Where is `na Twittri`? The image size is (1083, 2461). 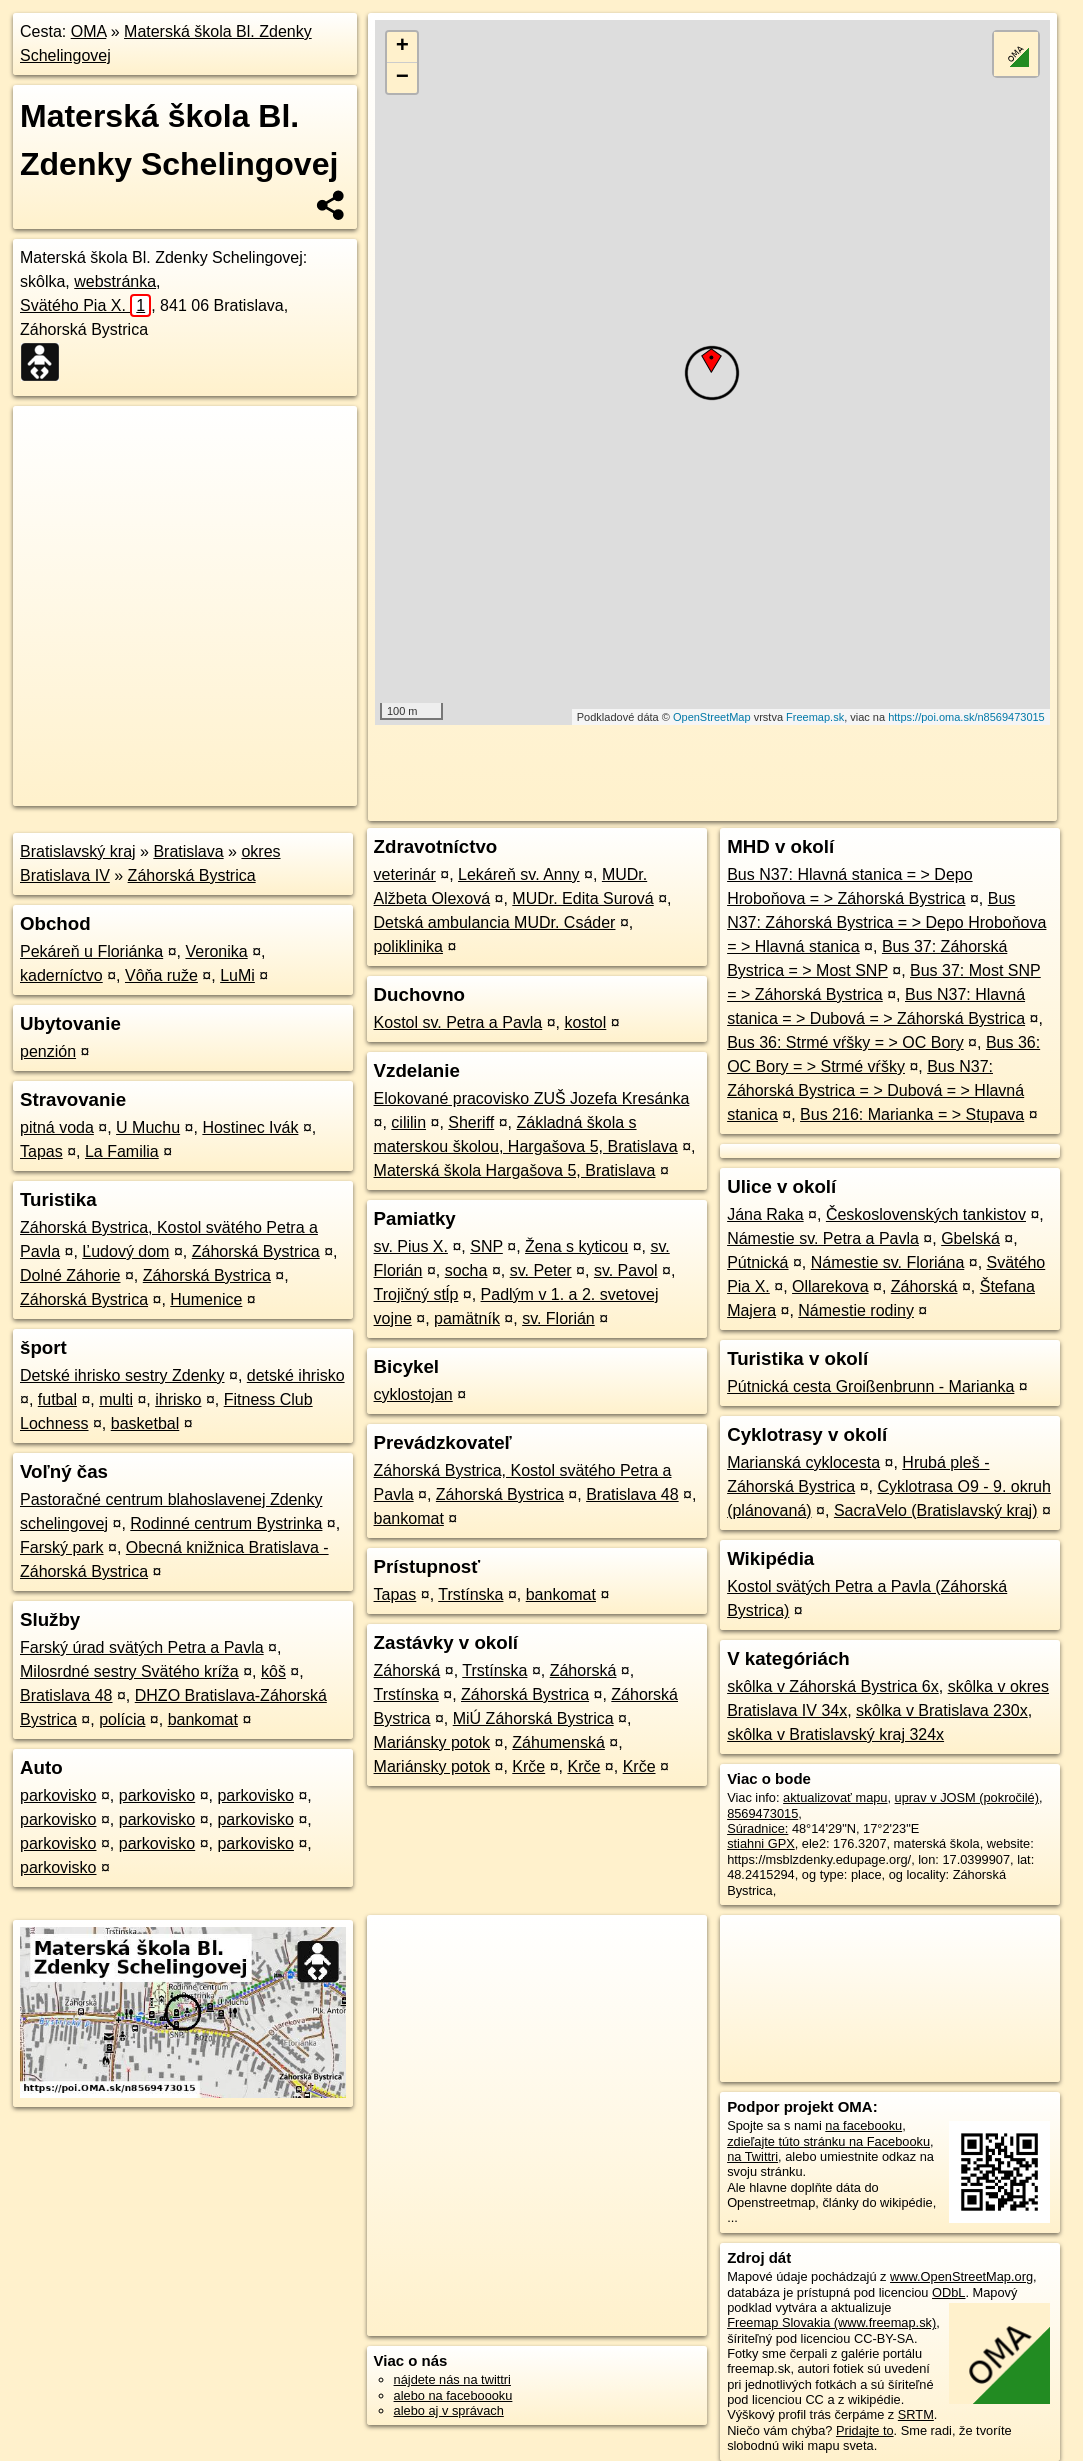
na Twittri is located at coordinates (752, 2156).